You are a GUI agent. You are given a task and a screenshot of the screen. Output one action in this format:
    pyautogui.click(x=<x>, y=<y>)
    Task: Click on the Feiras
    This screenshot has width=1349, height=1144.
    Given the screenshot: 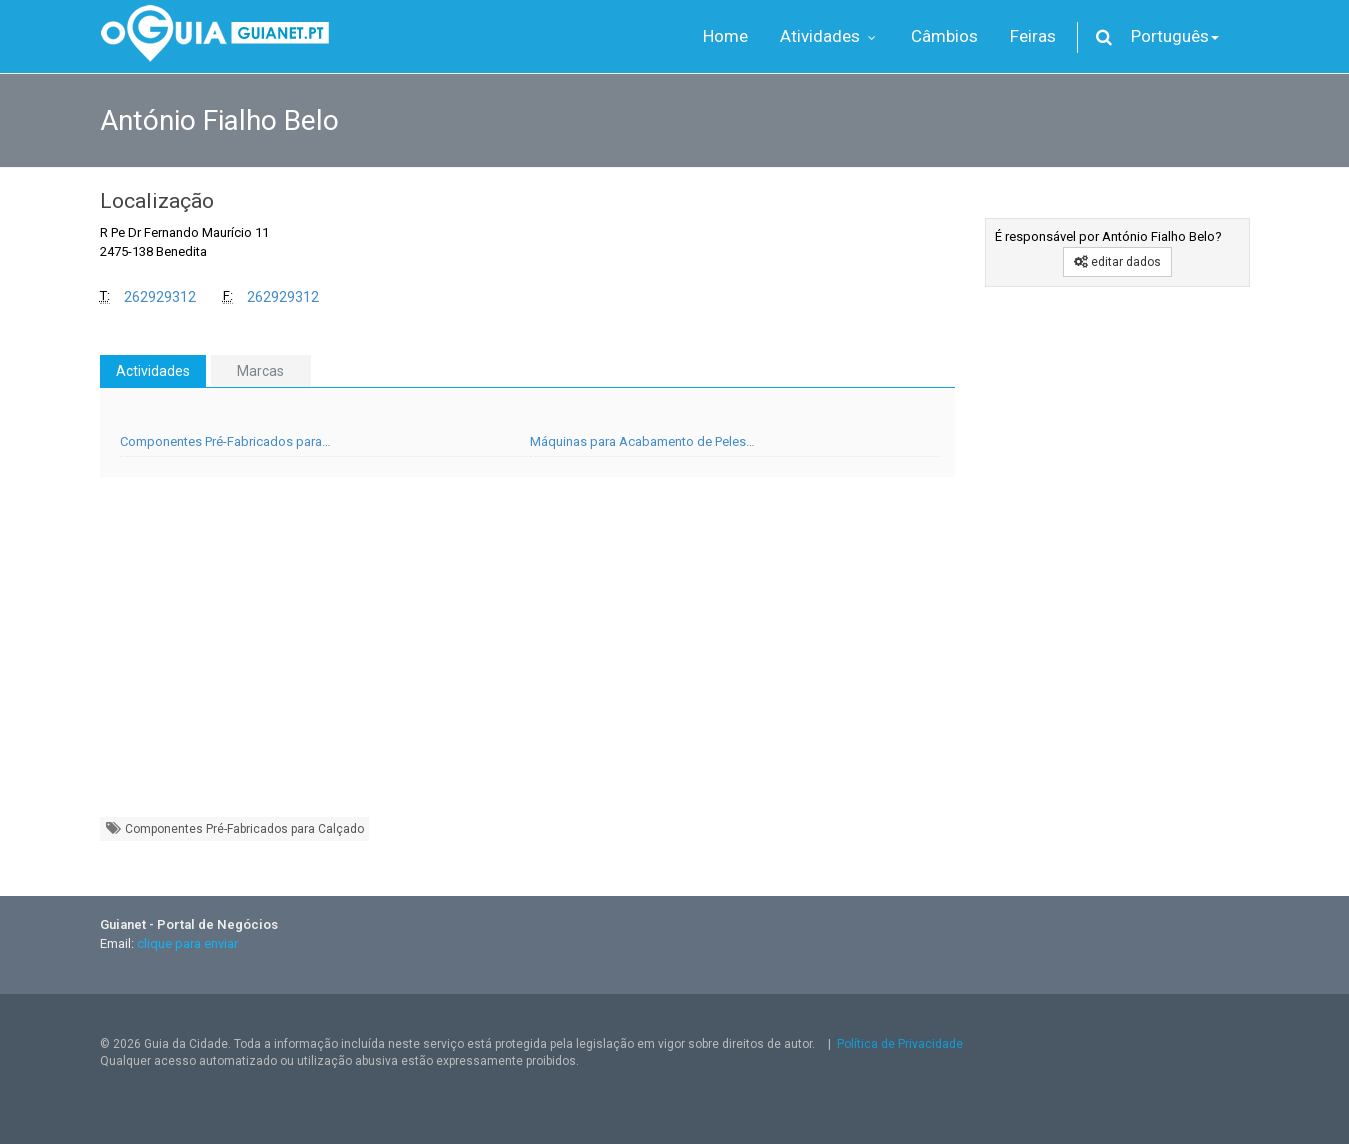 What is the action you would take?
    pyautogui.click(x=1033, y=36)
    